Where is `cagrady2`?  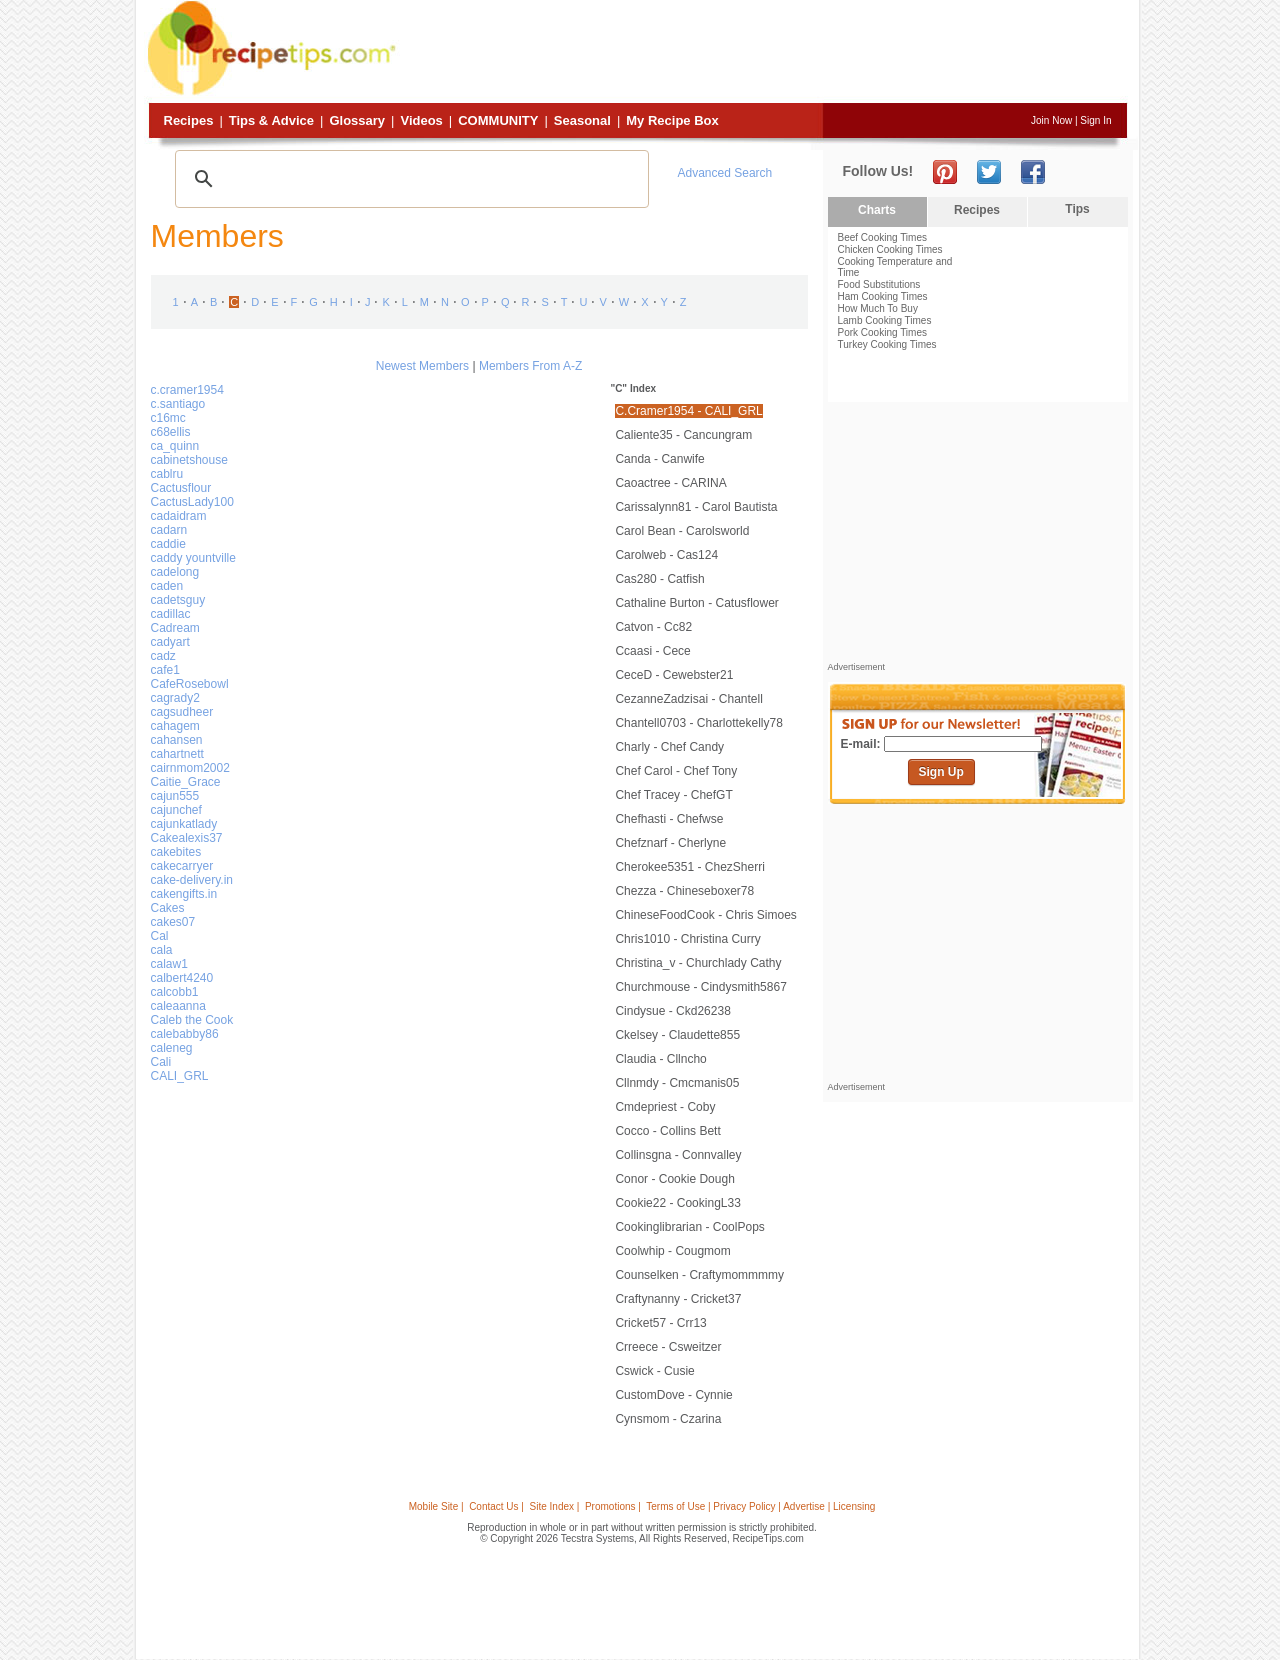
cagrady2 is located at coordinates (175, 698).